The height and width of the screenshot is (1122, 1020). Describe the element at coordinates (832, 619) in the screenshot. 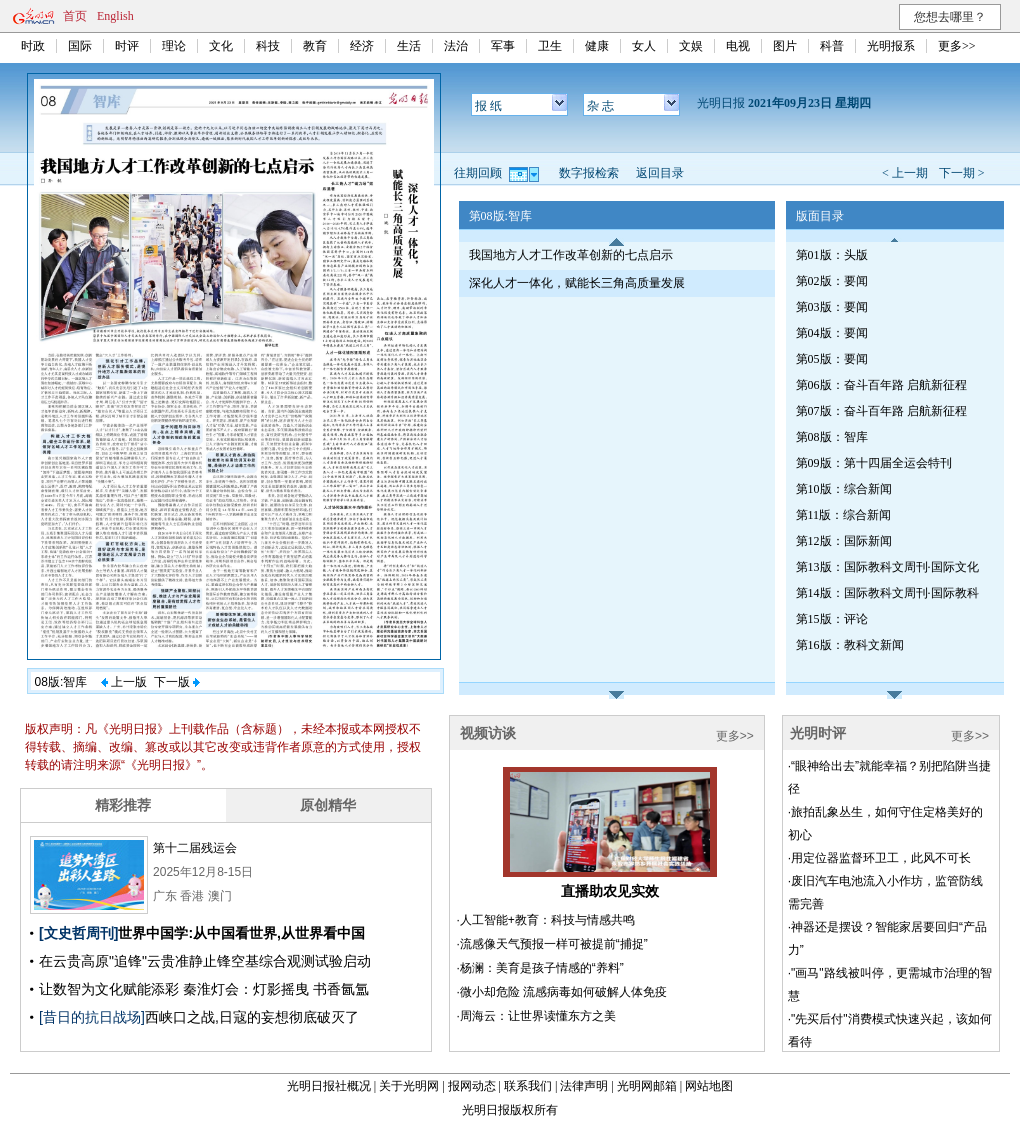

I see `第15版：评论` at that location.